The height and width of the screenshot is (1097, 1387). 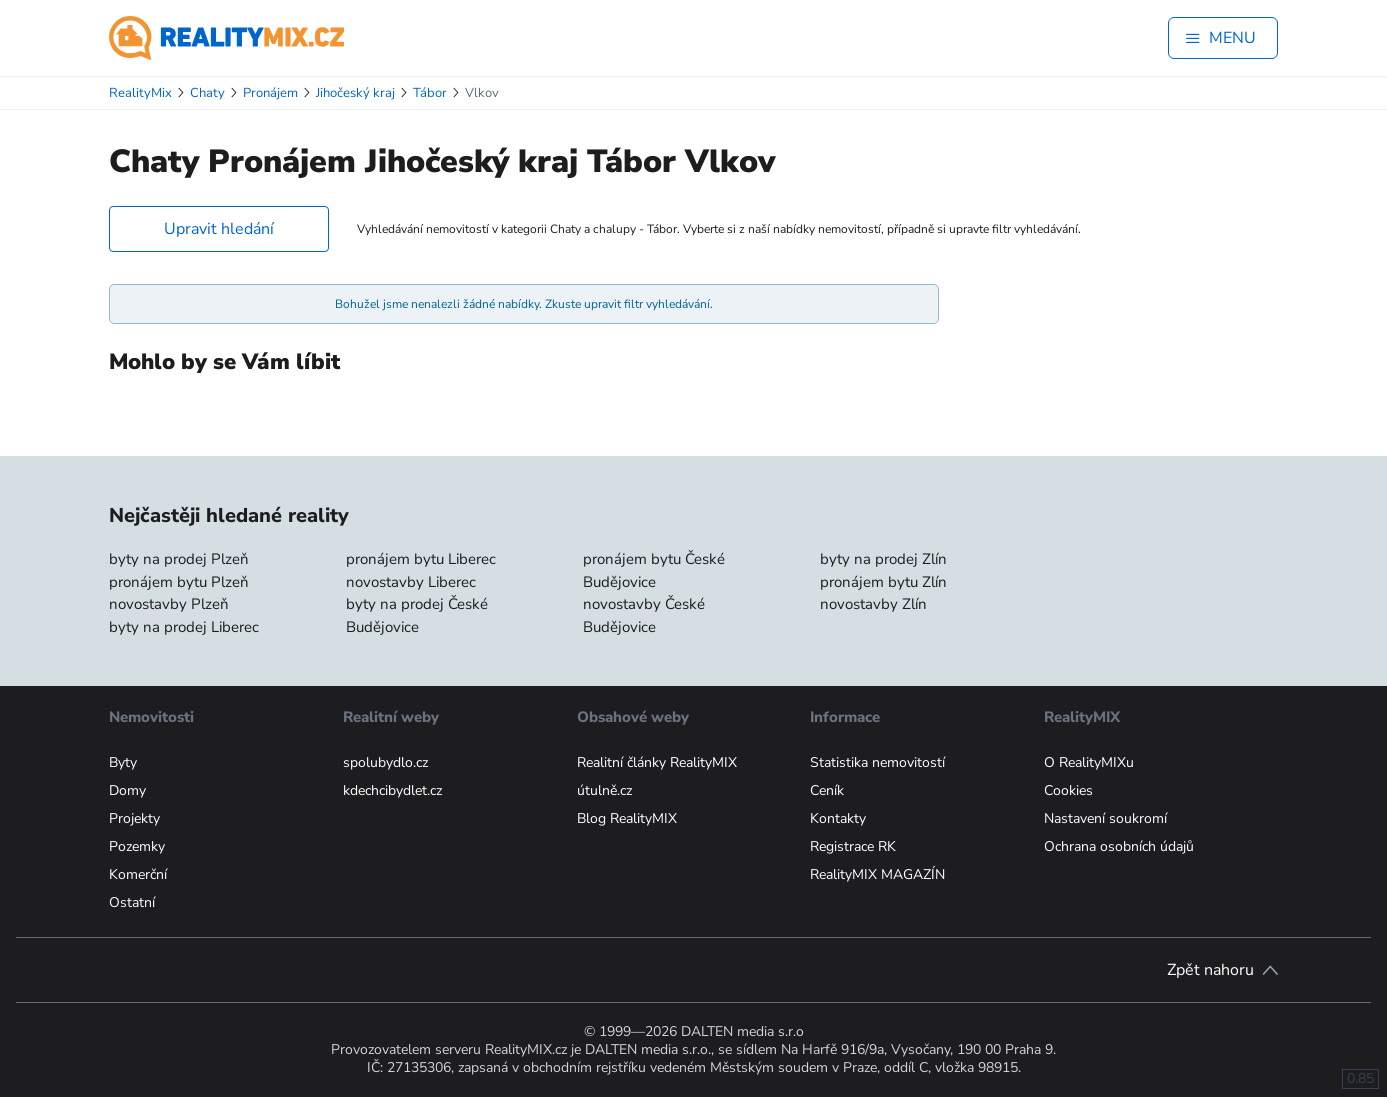 I want to click on pronájem bytu Liberec, so click(x=421, y=559).